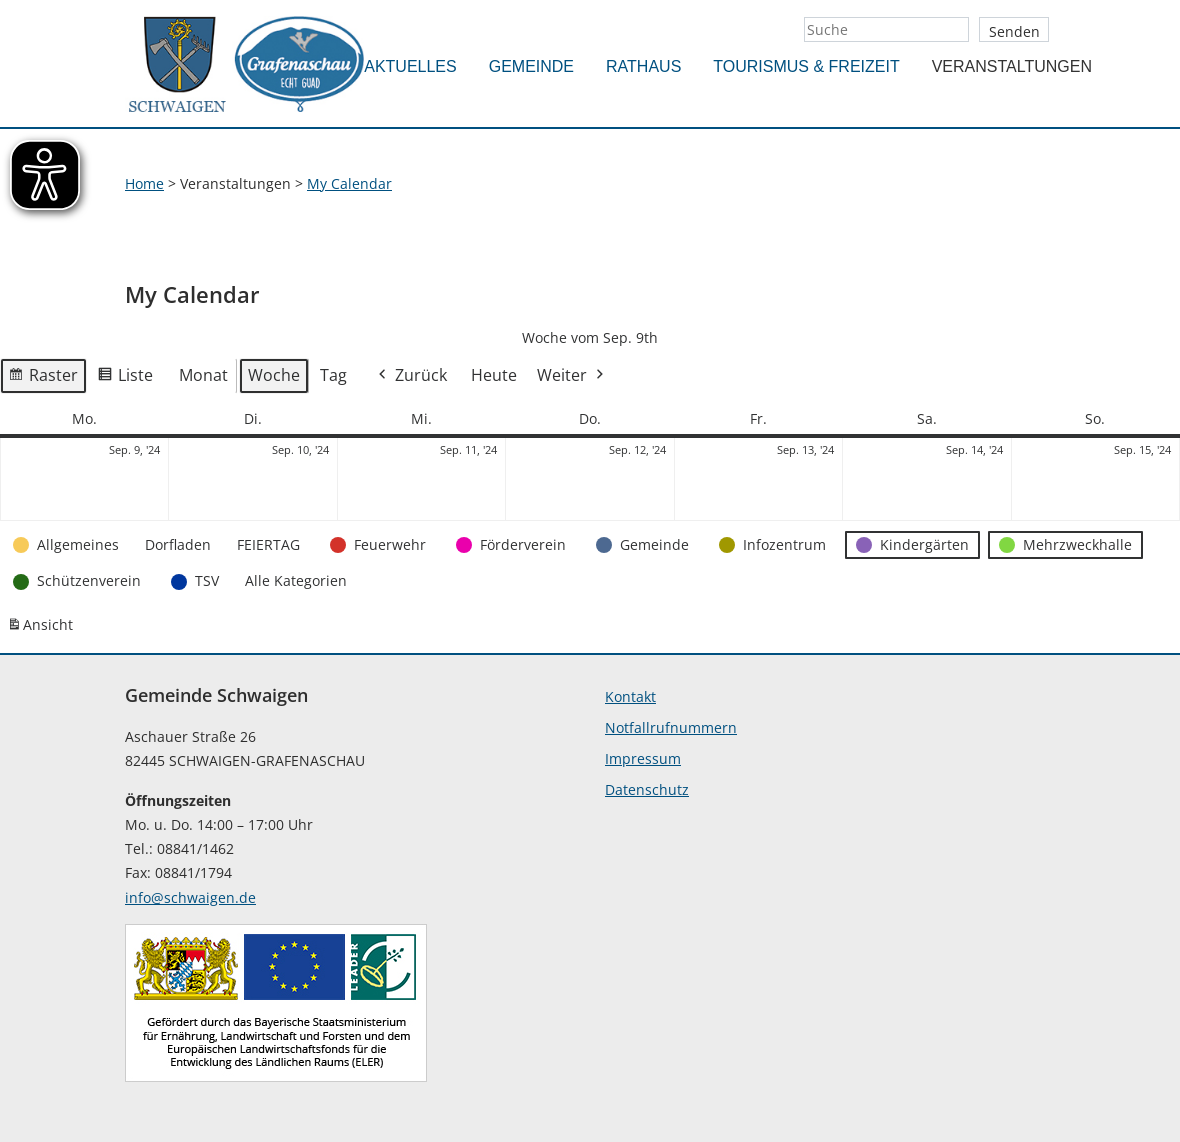  What do you see at coordinates (333, 375) in the screenshot?
I see `Tag` at bounding box center [333, 375].